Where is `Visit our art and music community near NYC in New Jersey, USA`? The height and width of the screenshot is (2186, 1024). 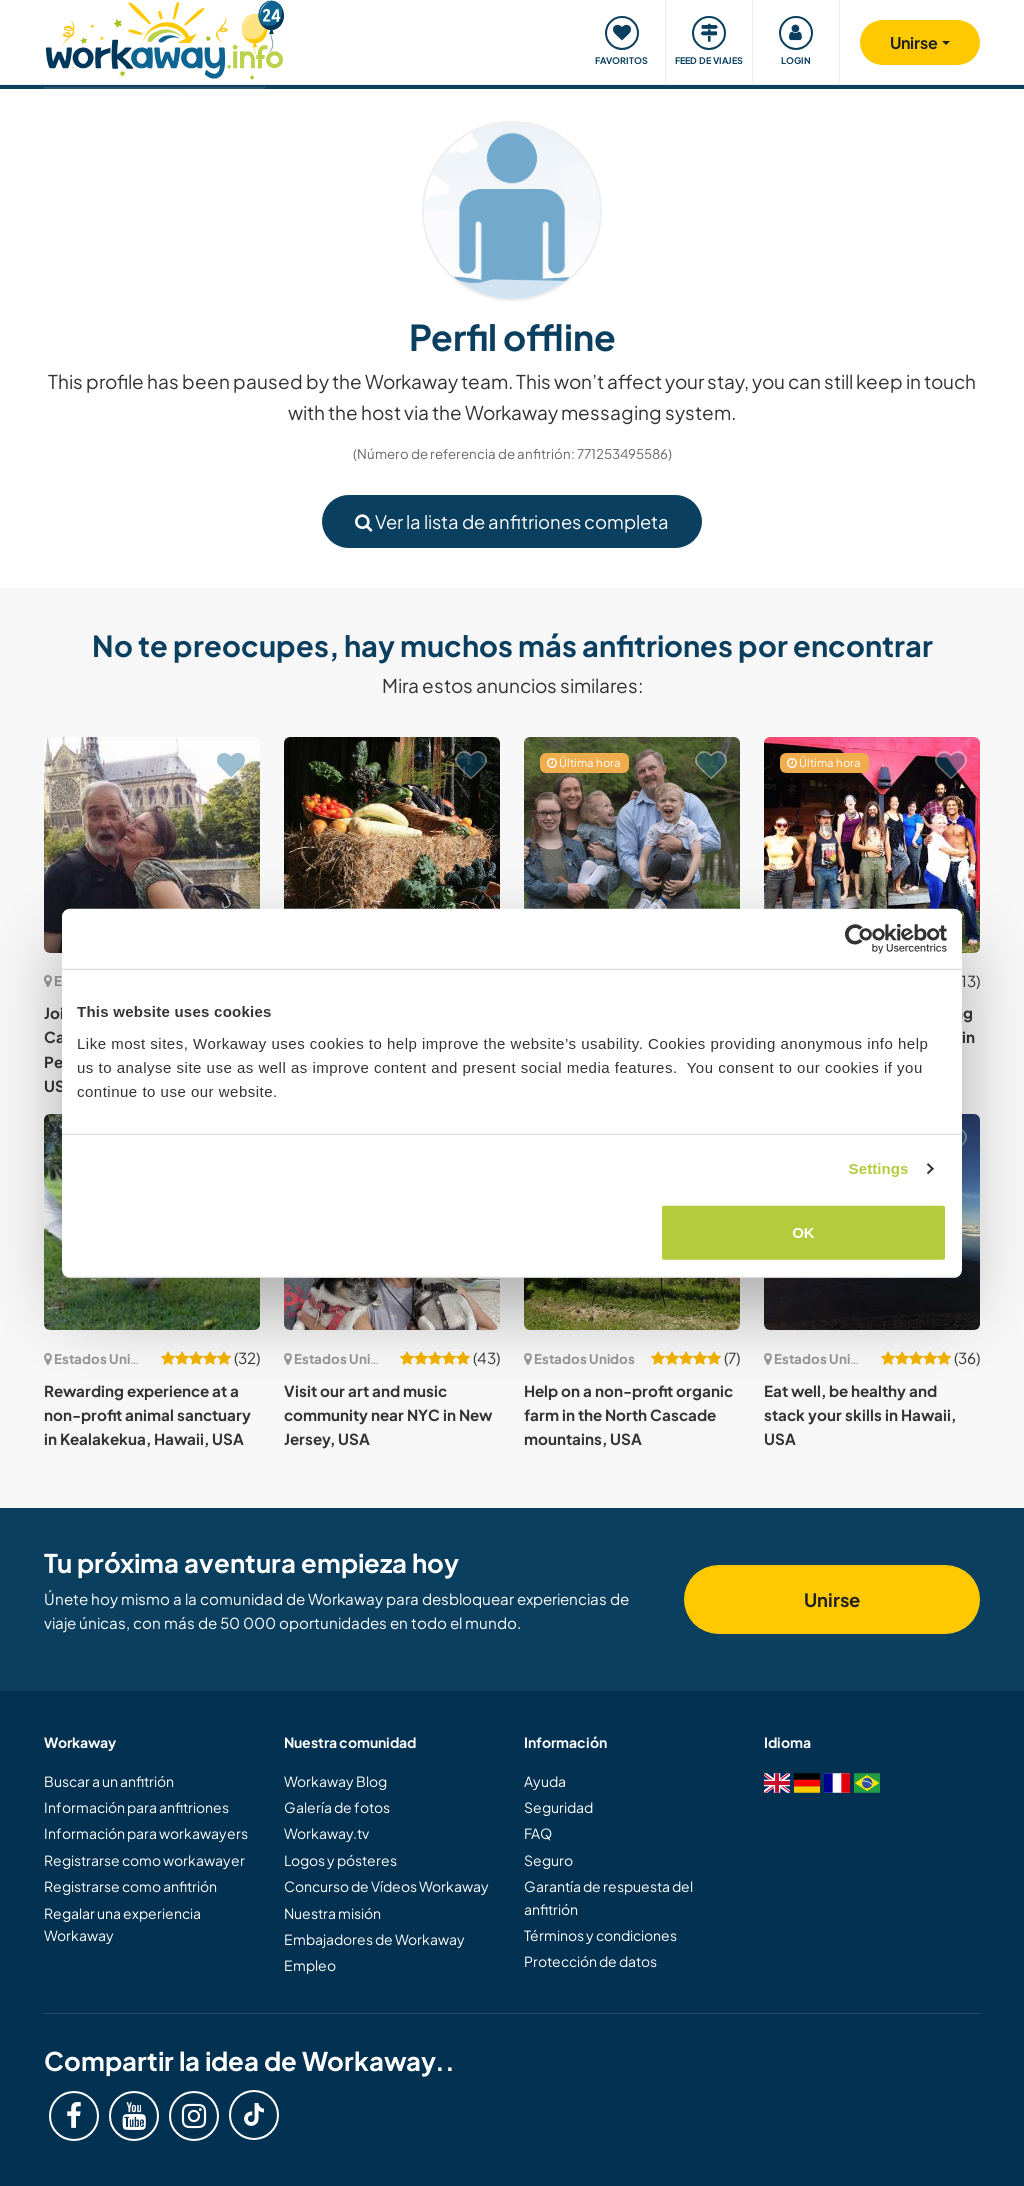 Visit our art and music community near NYC in New Jersey, USA is located at coordinates (388, 1415).